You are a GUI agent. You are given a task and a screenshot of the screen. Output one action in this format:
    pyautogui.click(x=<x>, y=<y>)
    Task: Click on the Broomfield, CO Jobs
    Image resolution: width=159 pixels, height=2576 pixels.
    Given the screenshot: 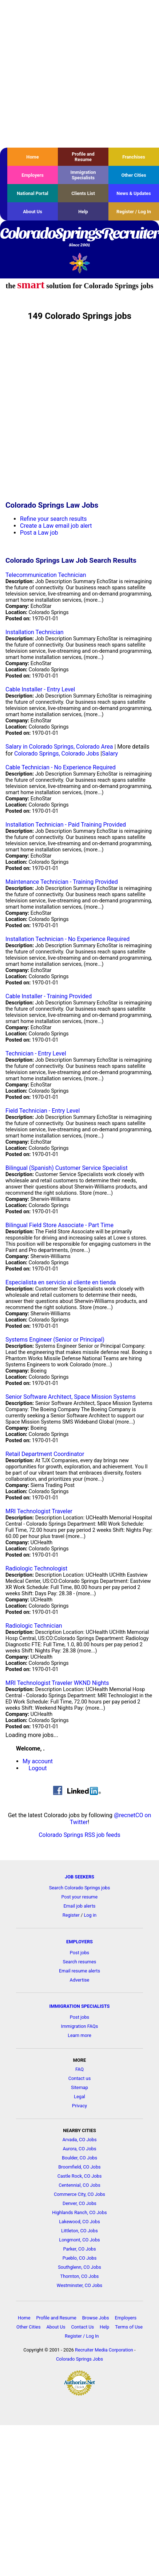 What is the action you would take?
    pyautogui.click(x=79, y=2167)
    